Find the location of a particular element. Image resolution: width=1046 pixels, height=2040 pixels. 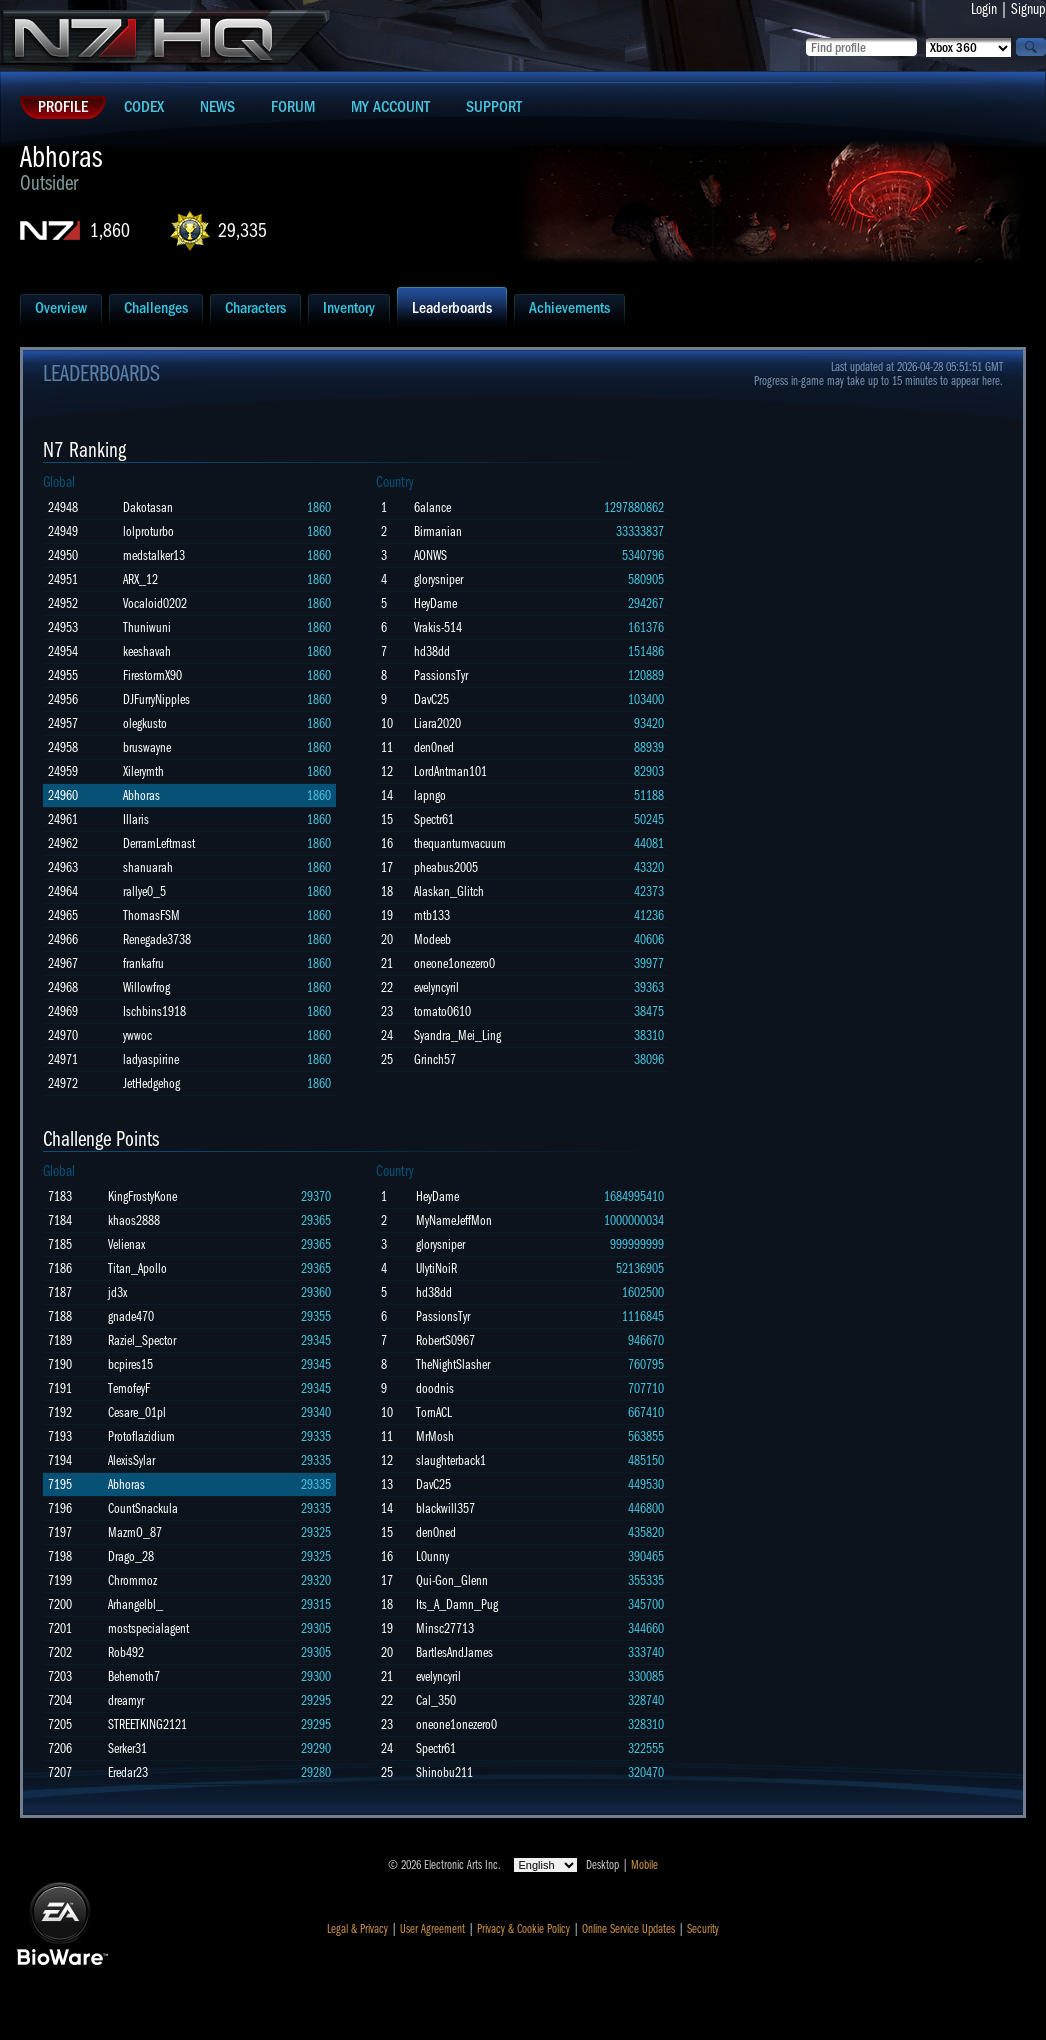

AONWS is located at coordinates (430, 555).